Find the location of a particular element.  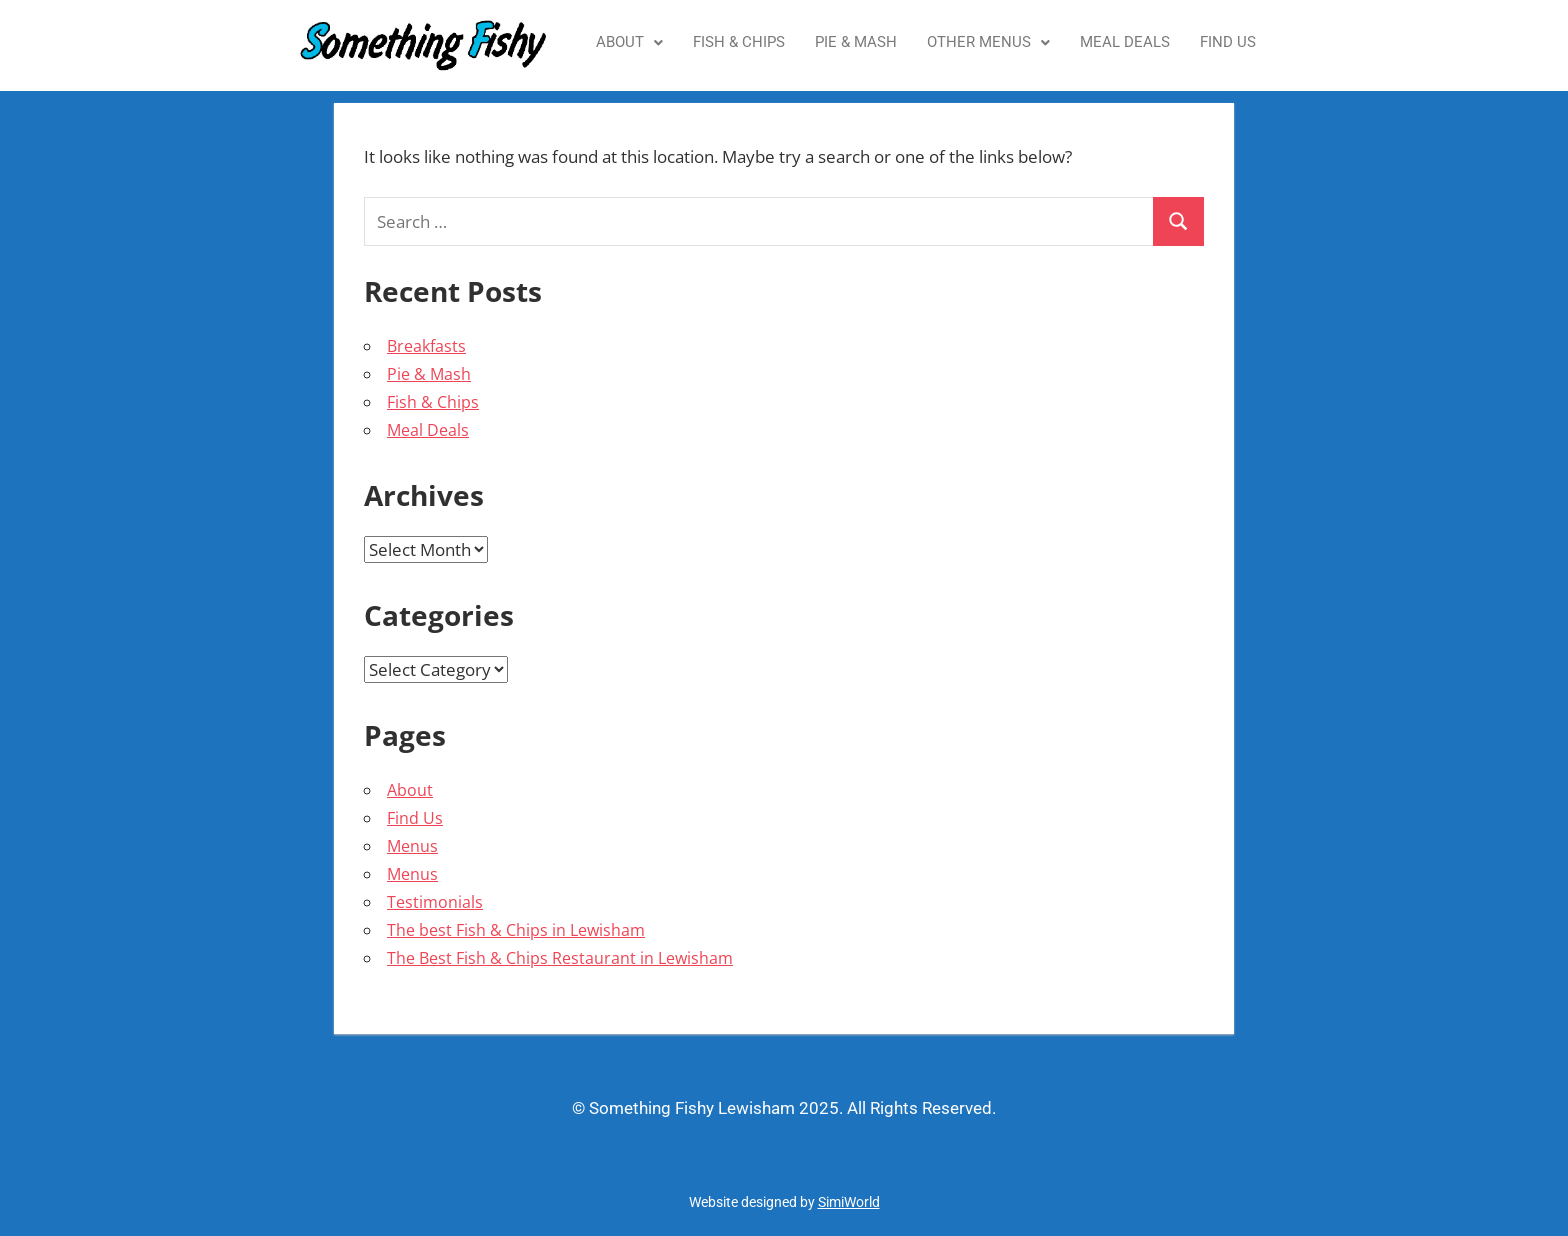

The Best Fish & Chips Restaurant in Lewisham is located at coordinates (560, 958).